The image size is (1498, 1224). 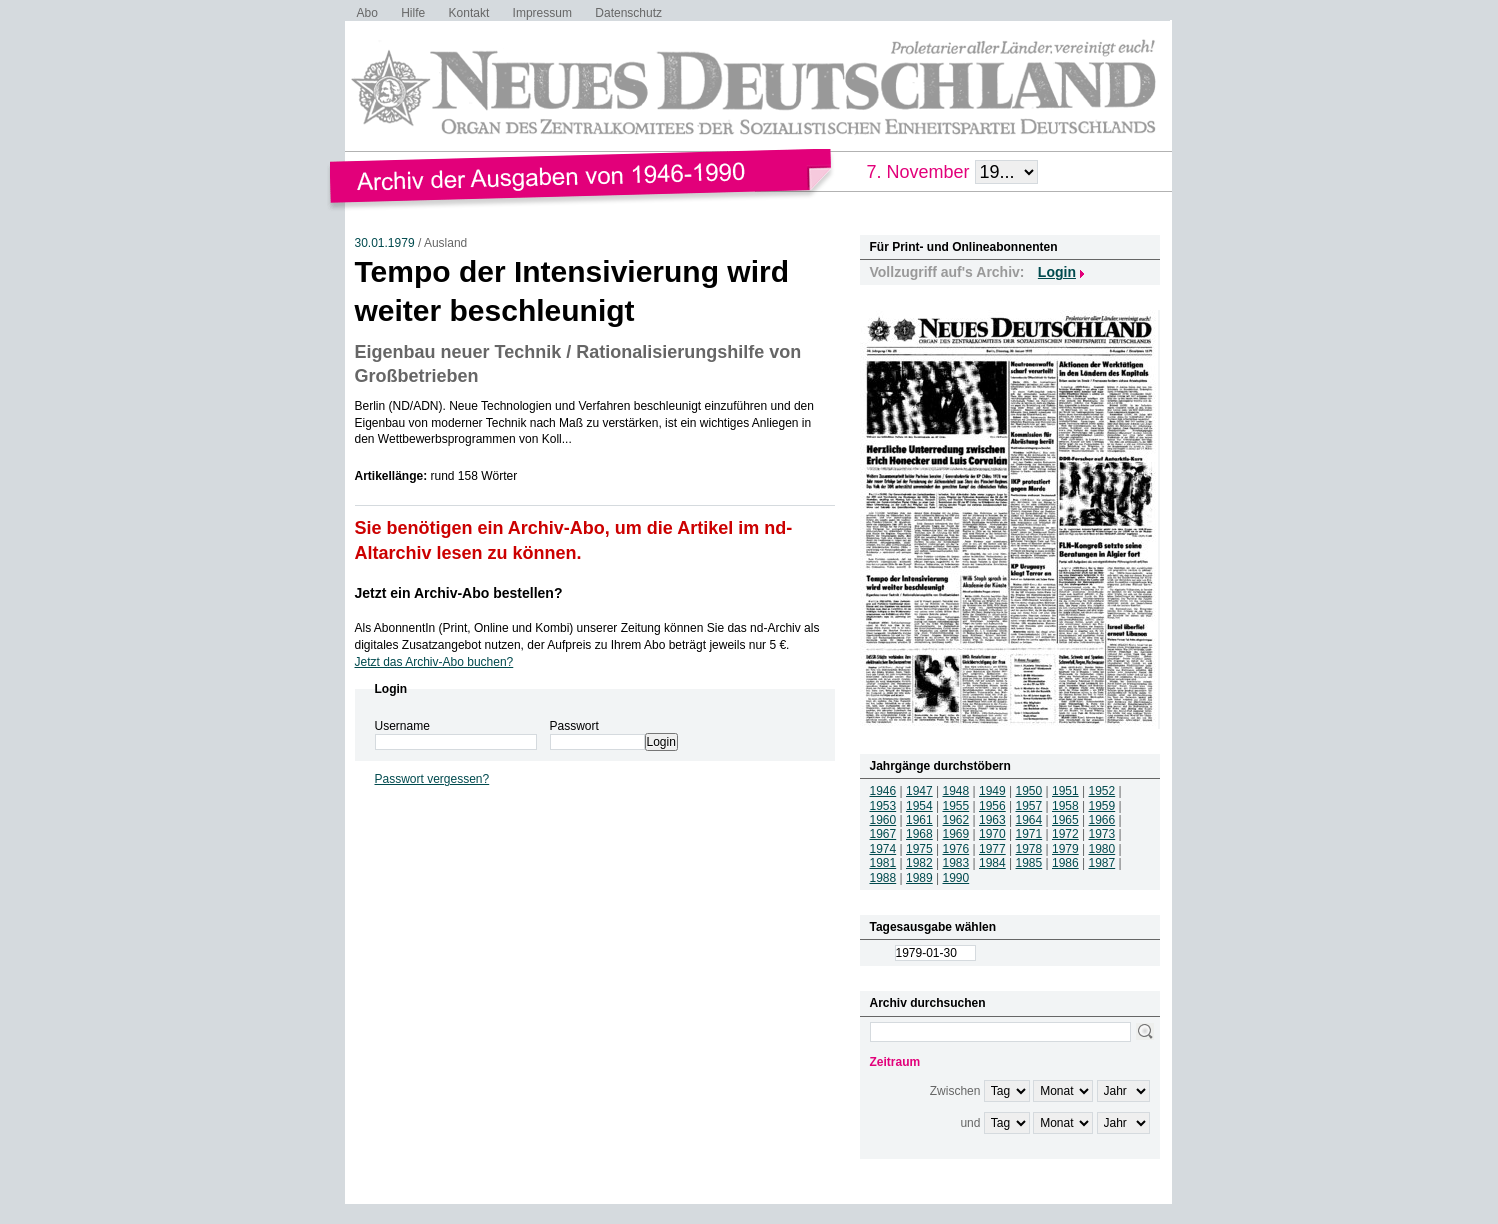 What do you see at coordinates (469, 13) in the screenshot?
I see `Kontakt` at bounding box center [469, 13].